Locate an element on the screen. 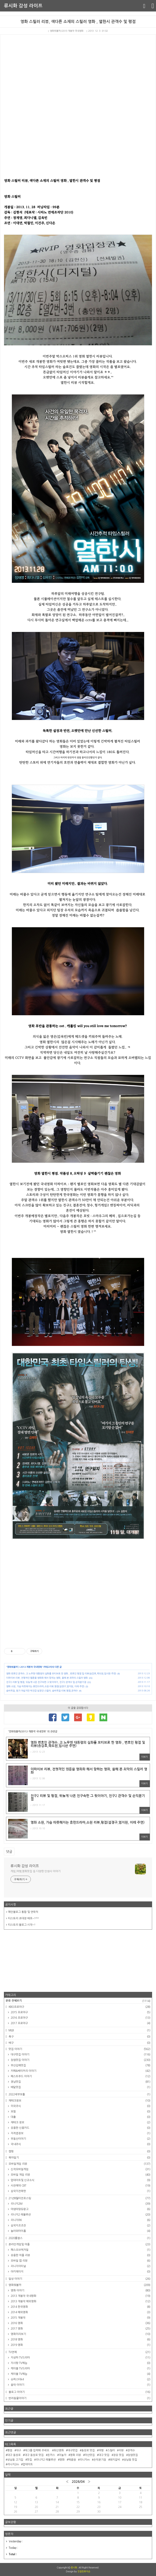 The width and height of the screenshot is (156, 2576). 자격증정보 is located at coordinates (80, 2133).